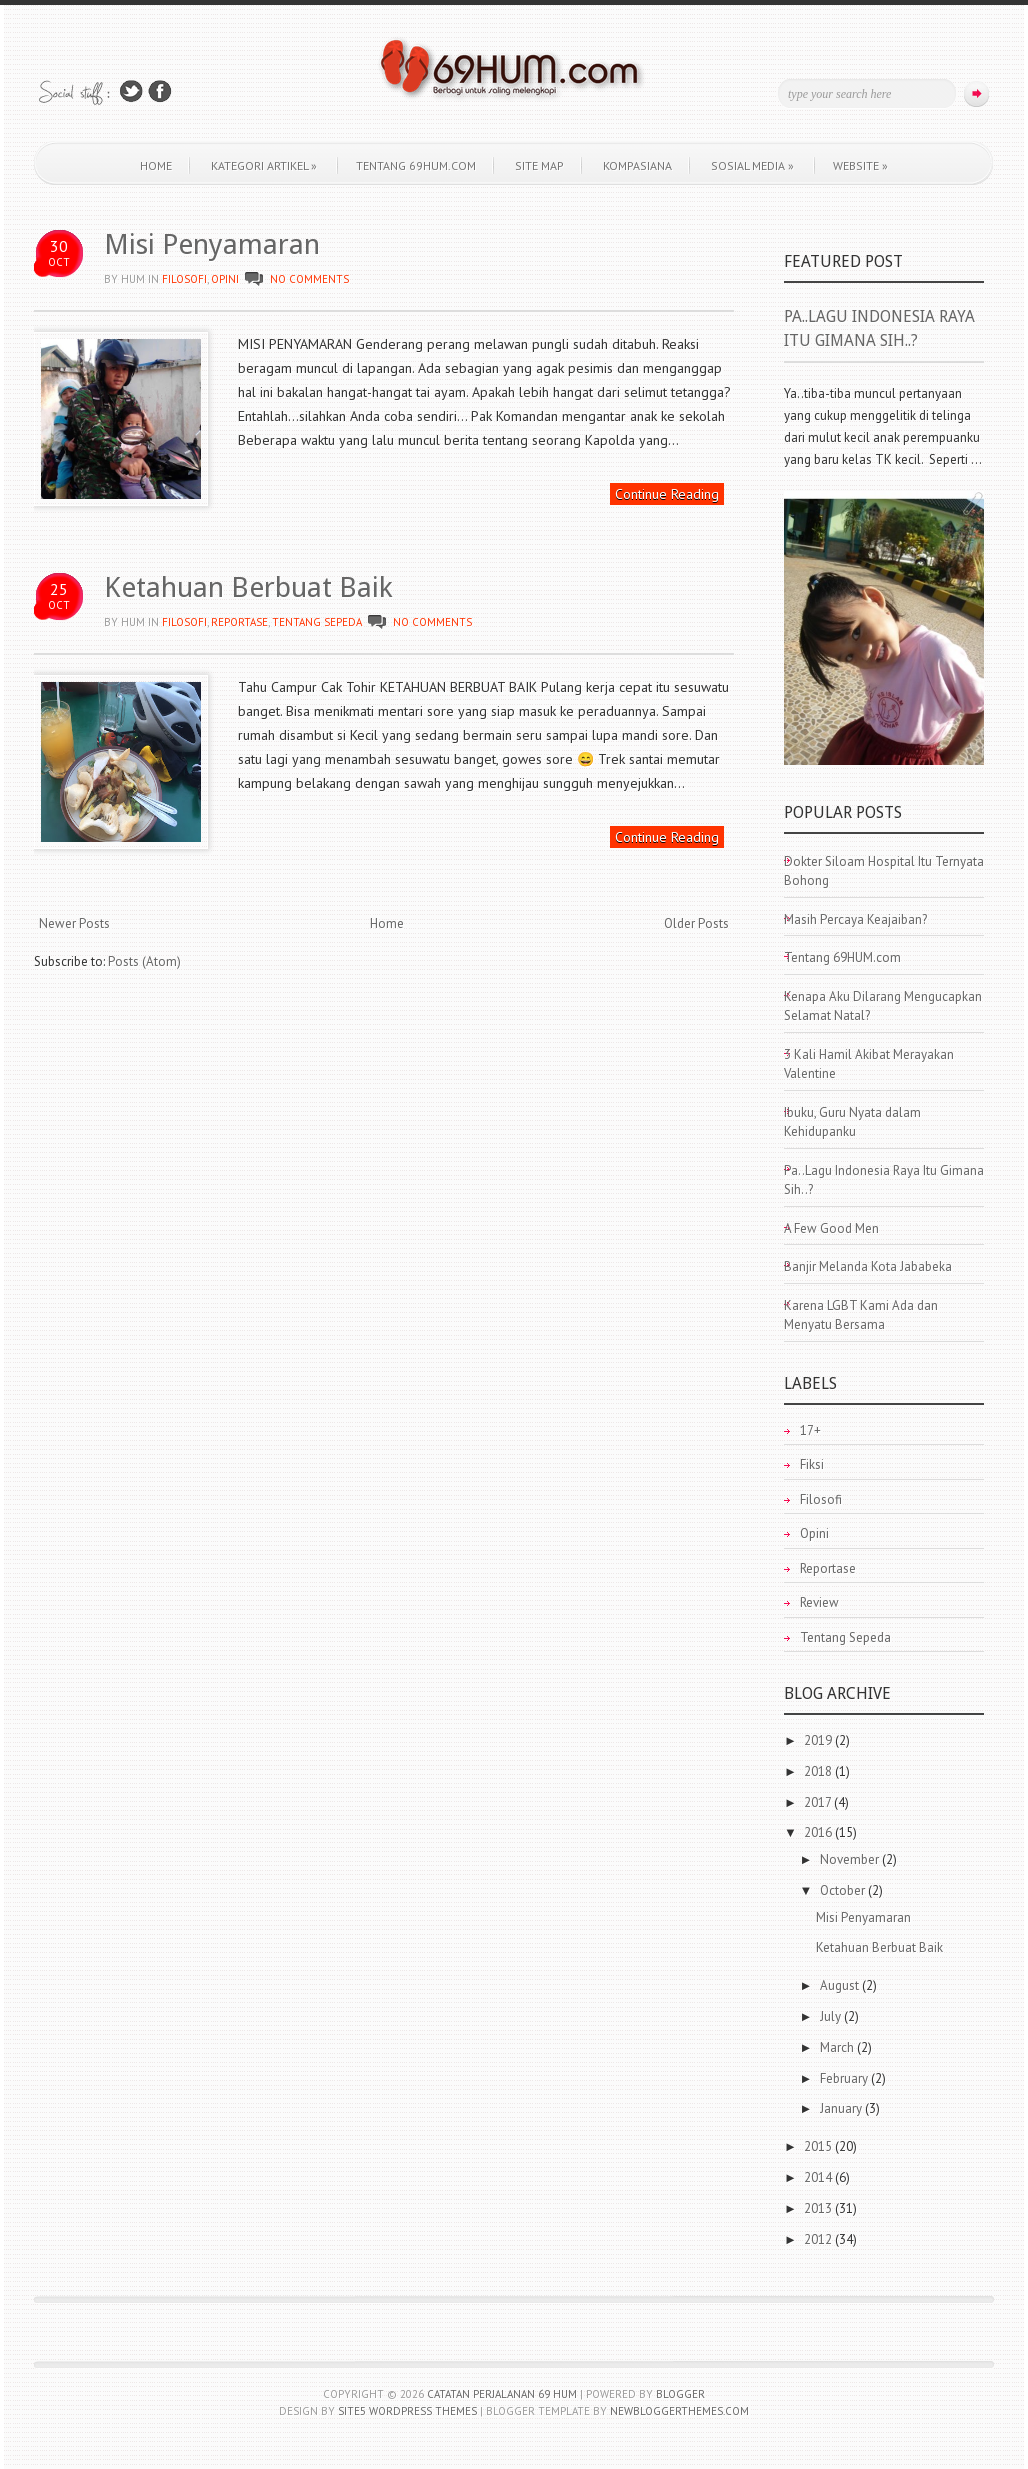 The height and width of the screenshot is (2469, 1028). I want to click on October, so click(844, 1890).